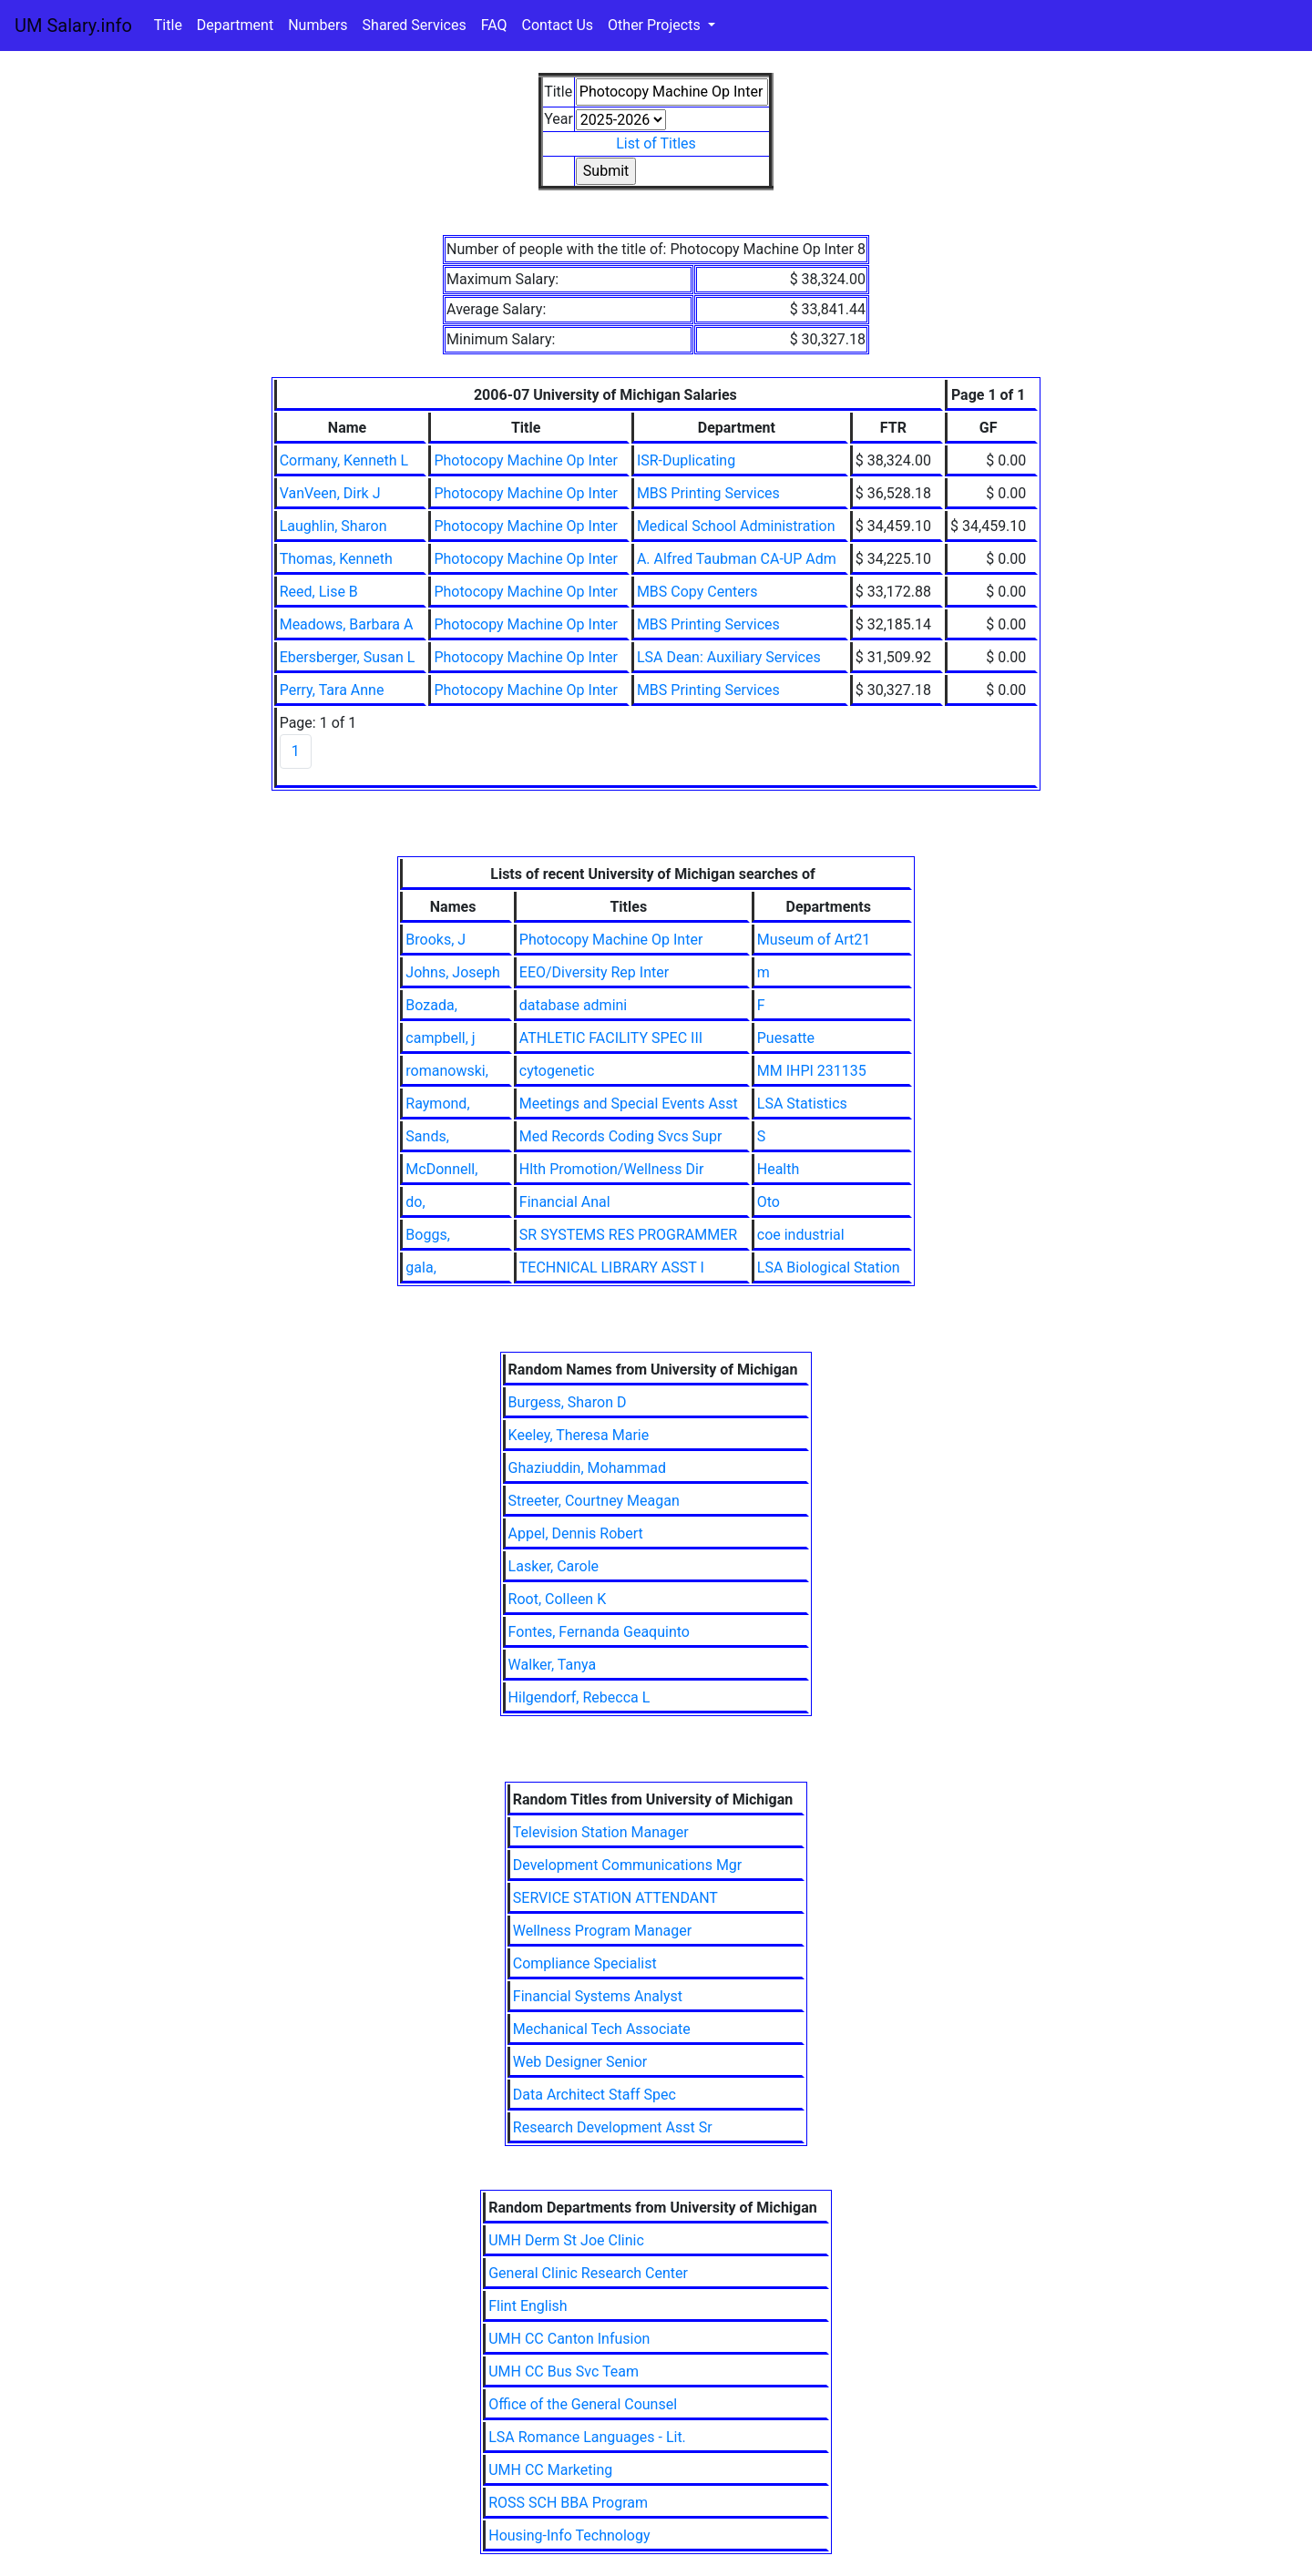  I want to click on Brooks, J, so click(435, 939).